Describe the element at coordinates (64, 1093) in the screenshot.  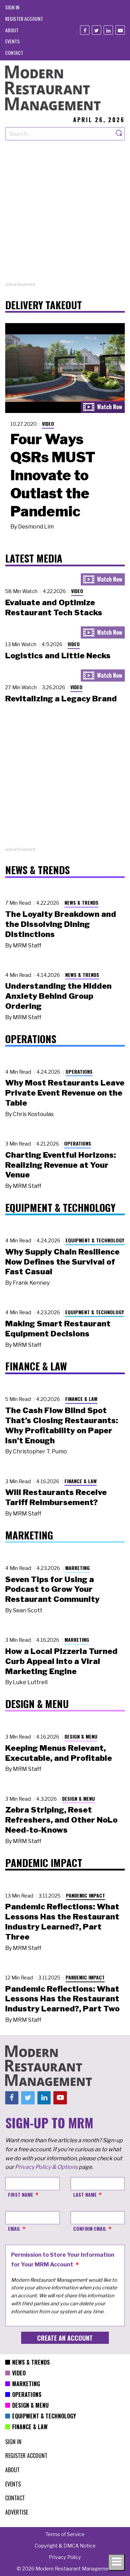
I see `Why Most Restaurants Leave Private Event Revenue on the Table` at that location.